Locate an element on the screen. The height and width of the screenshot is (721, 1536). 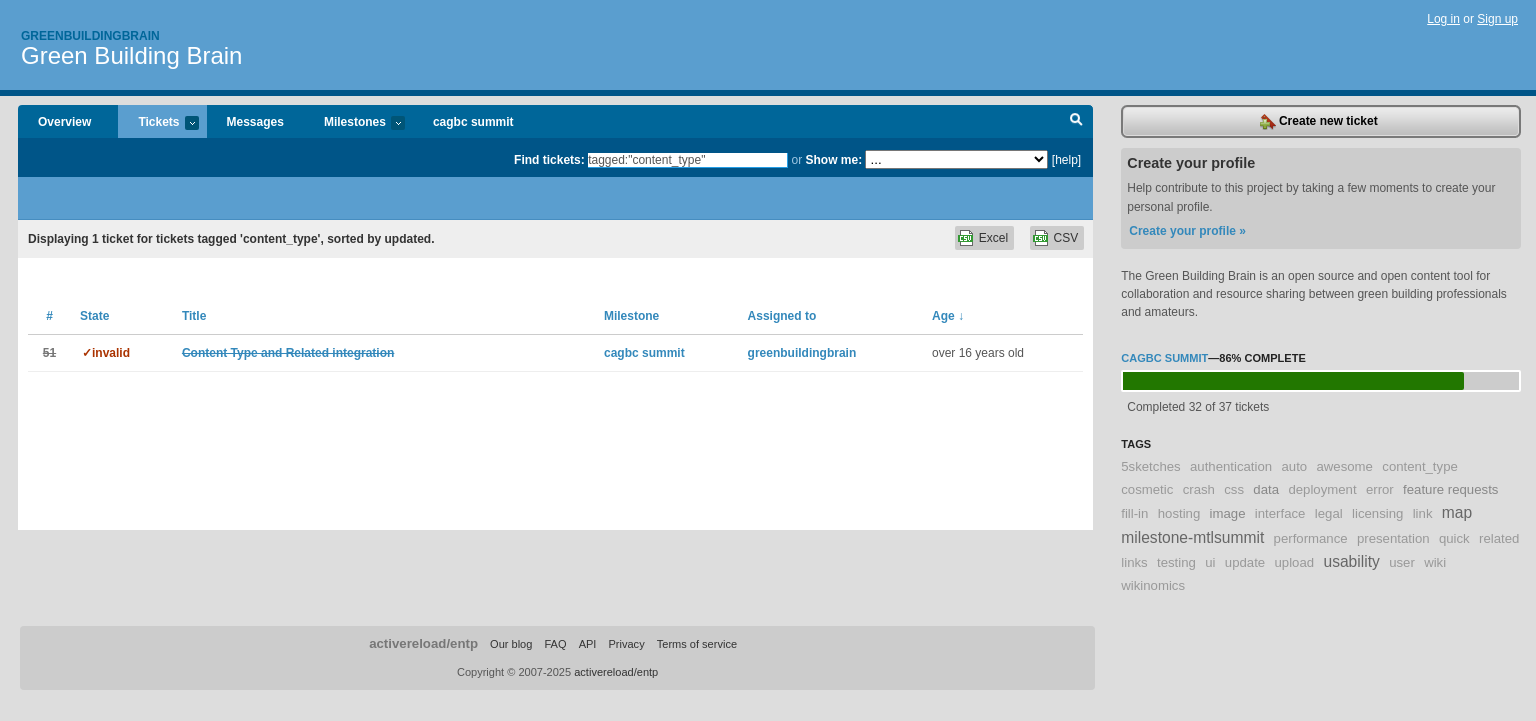
image is located at coordinates (1228, 513).